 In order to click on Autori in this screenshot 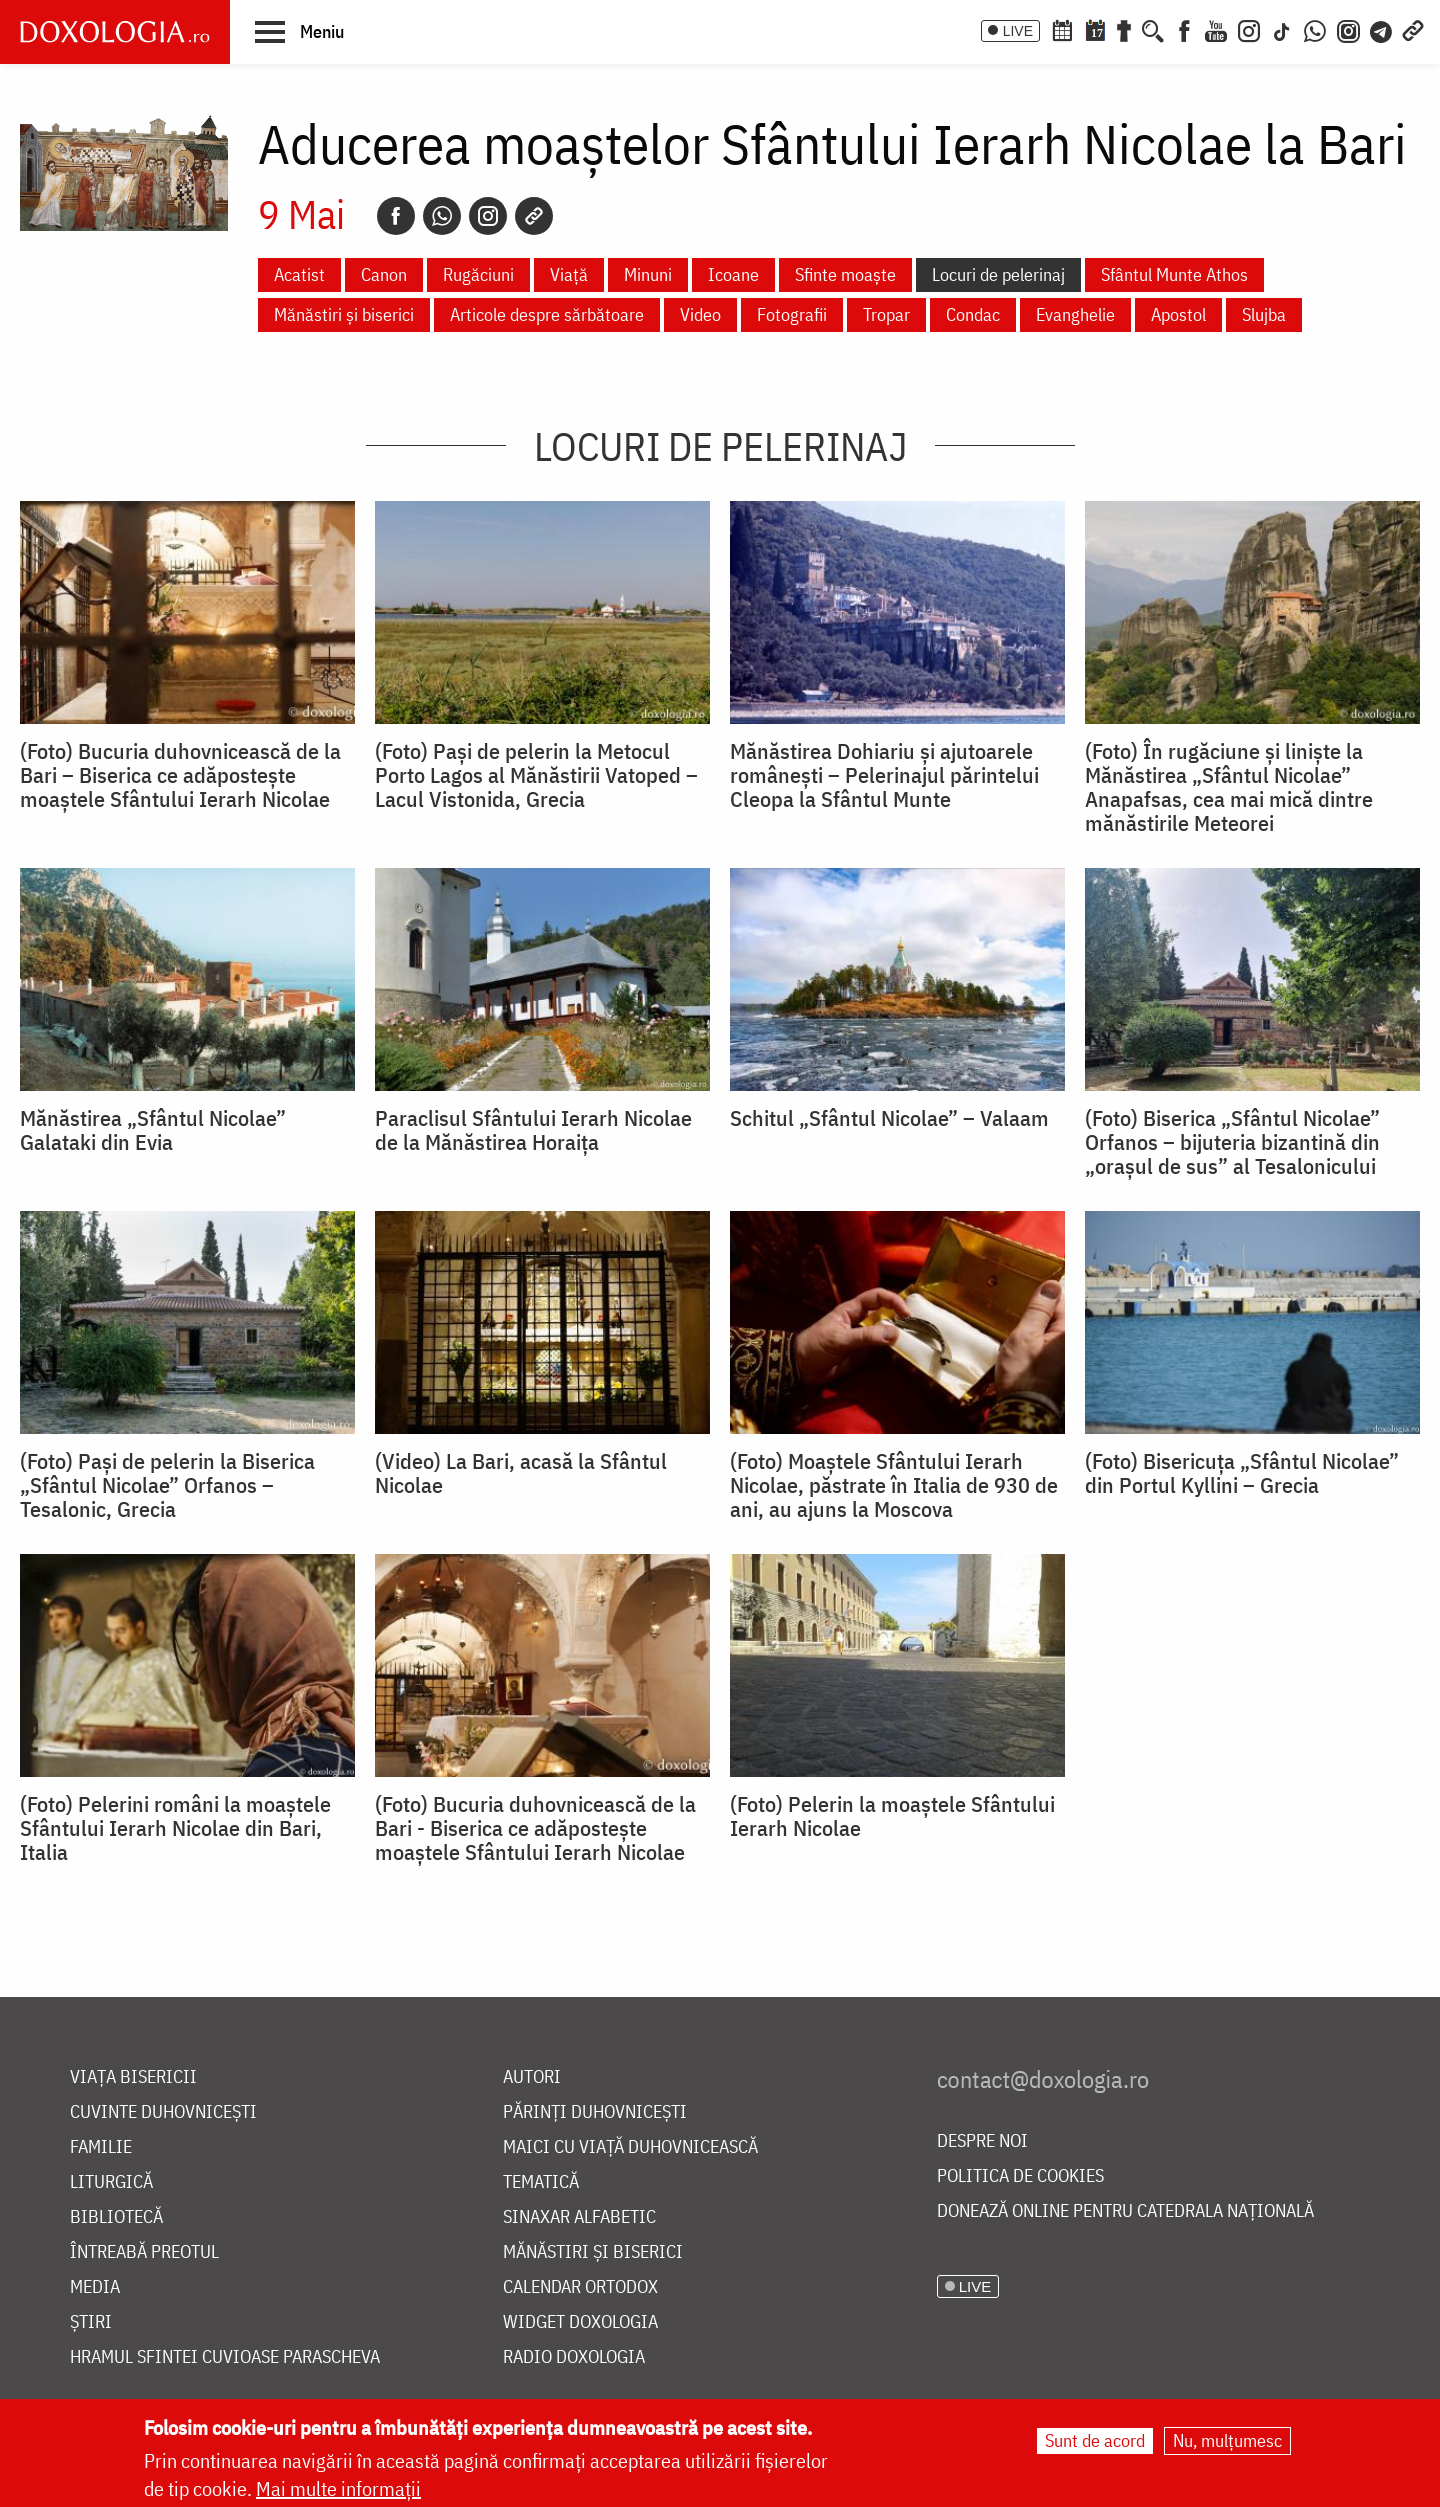, I will do `click(532, 2077)`.